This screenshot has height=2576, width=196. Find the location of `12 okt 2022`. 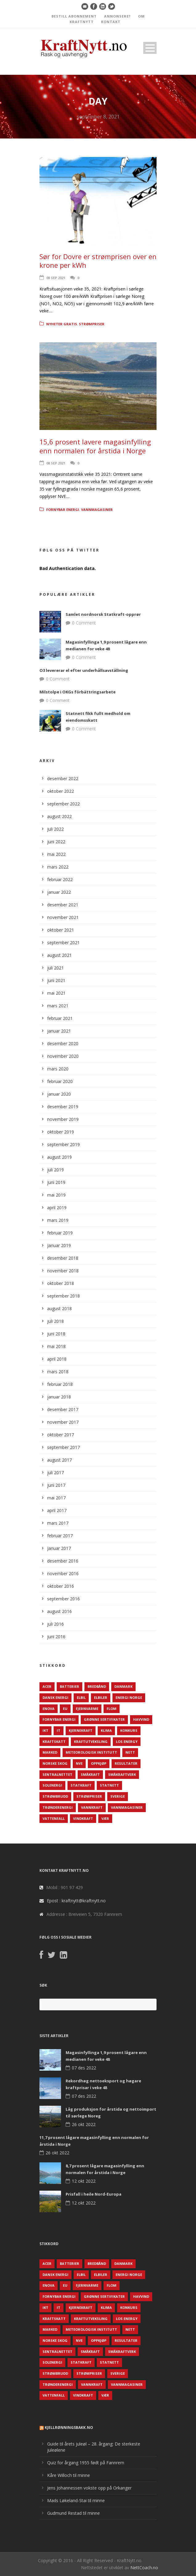

12 okt 2022 is located at coordinates (84, 2181).